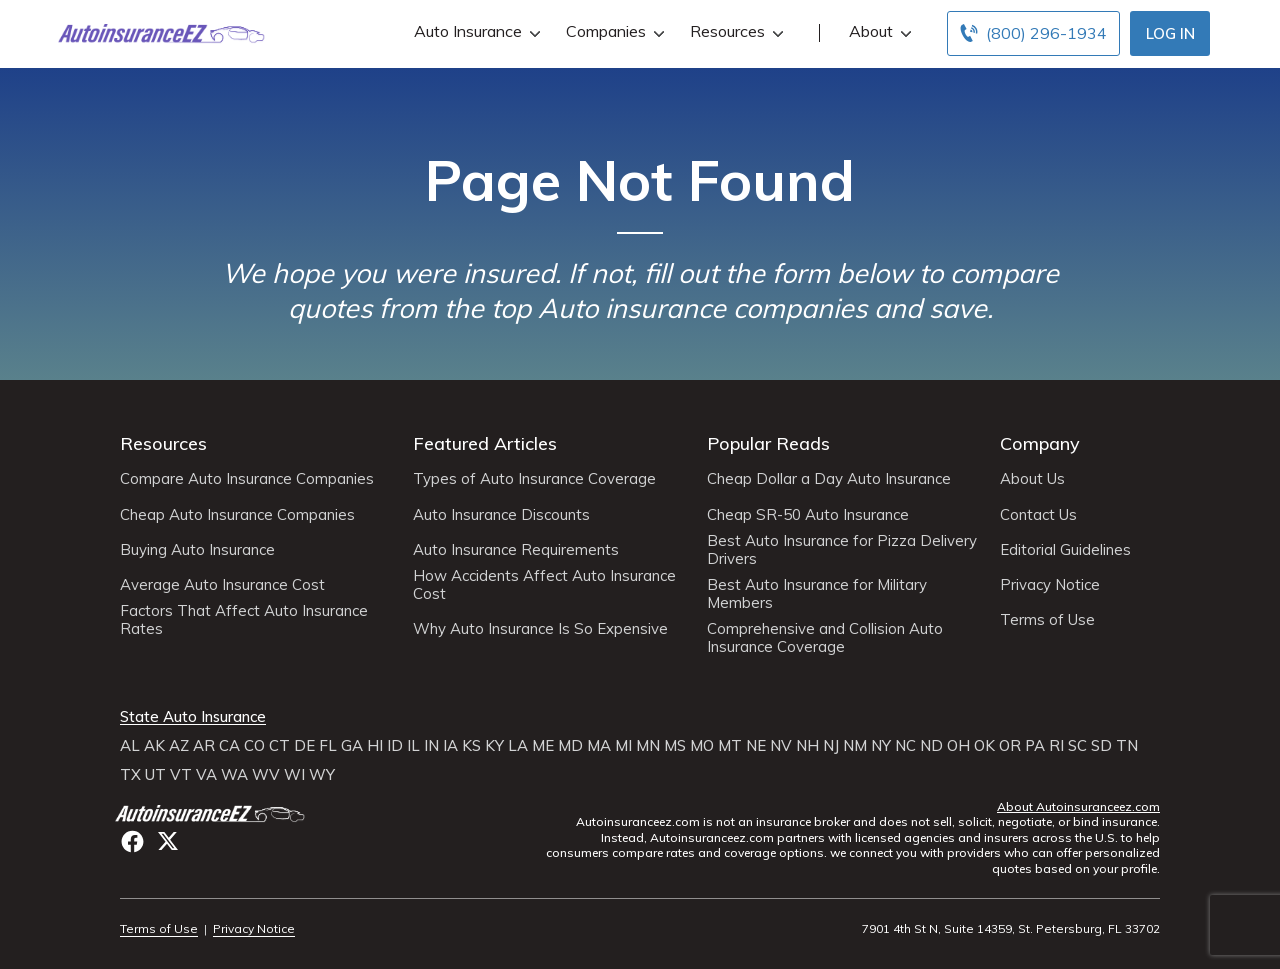 This screenshot has width=1280, height=969. I want to click on AR, so click(204, 746).